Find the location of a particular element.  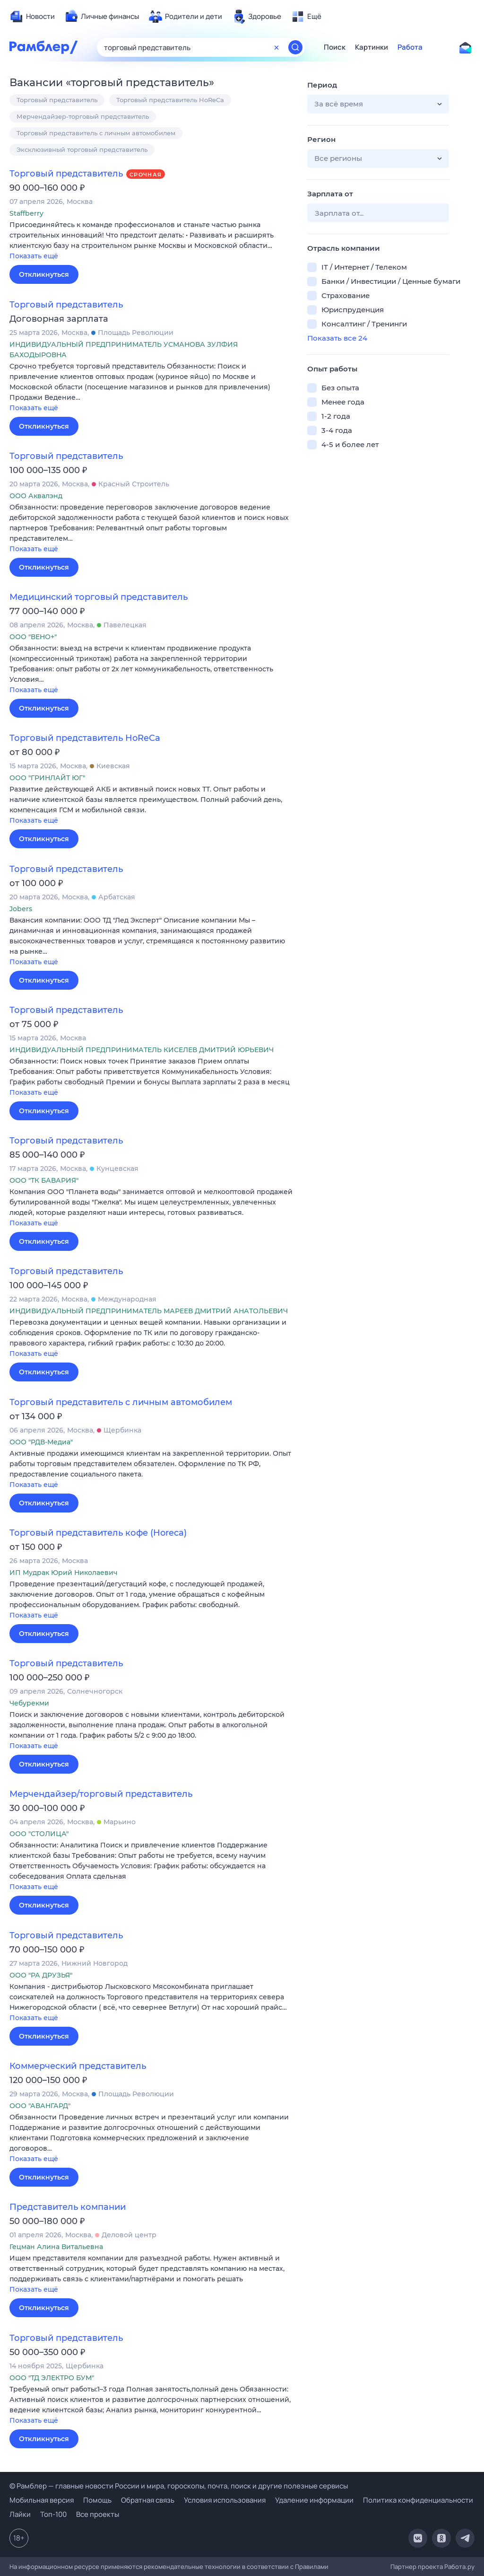

Все проекты is located at coordinates (97, 2514).